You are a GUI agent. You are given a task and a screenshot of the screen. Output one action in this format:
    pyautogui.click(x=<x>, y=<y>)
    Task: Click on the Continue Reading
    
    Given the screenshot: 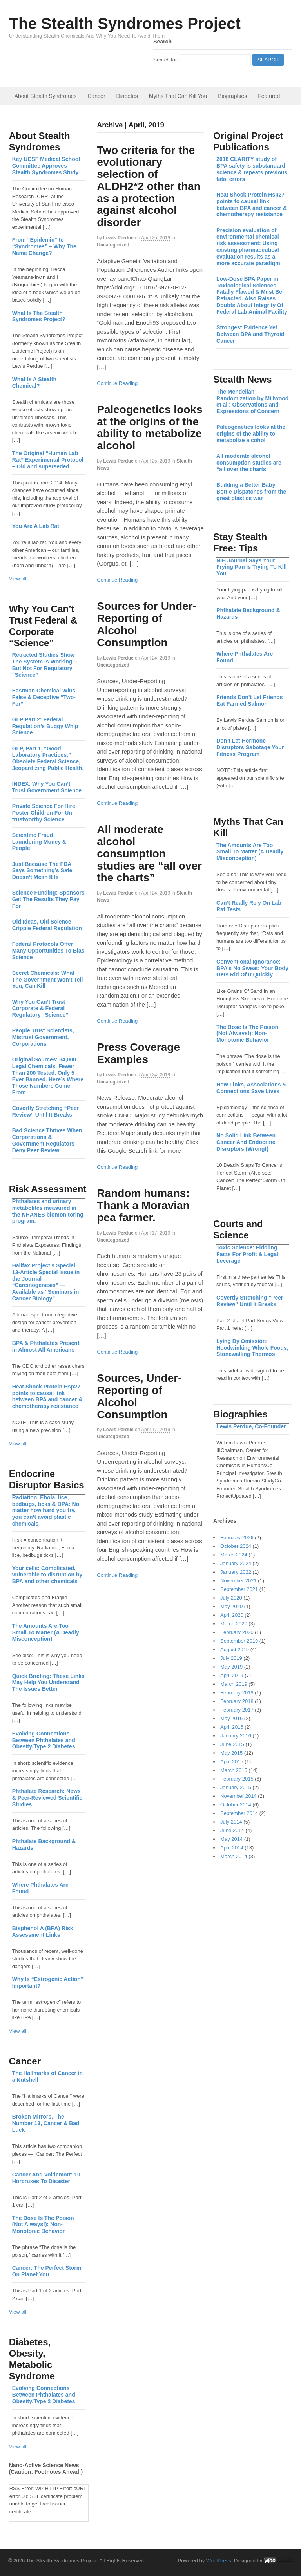 What is the action you would take?
    pyautogui.click(x=117, y=383)
    